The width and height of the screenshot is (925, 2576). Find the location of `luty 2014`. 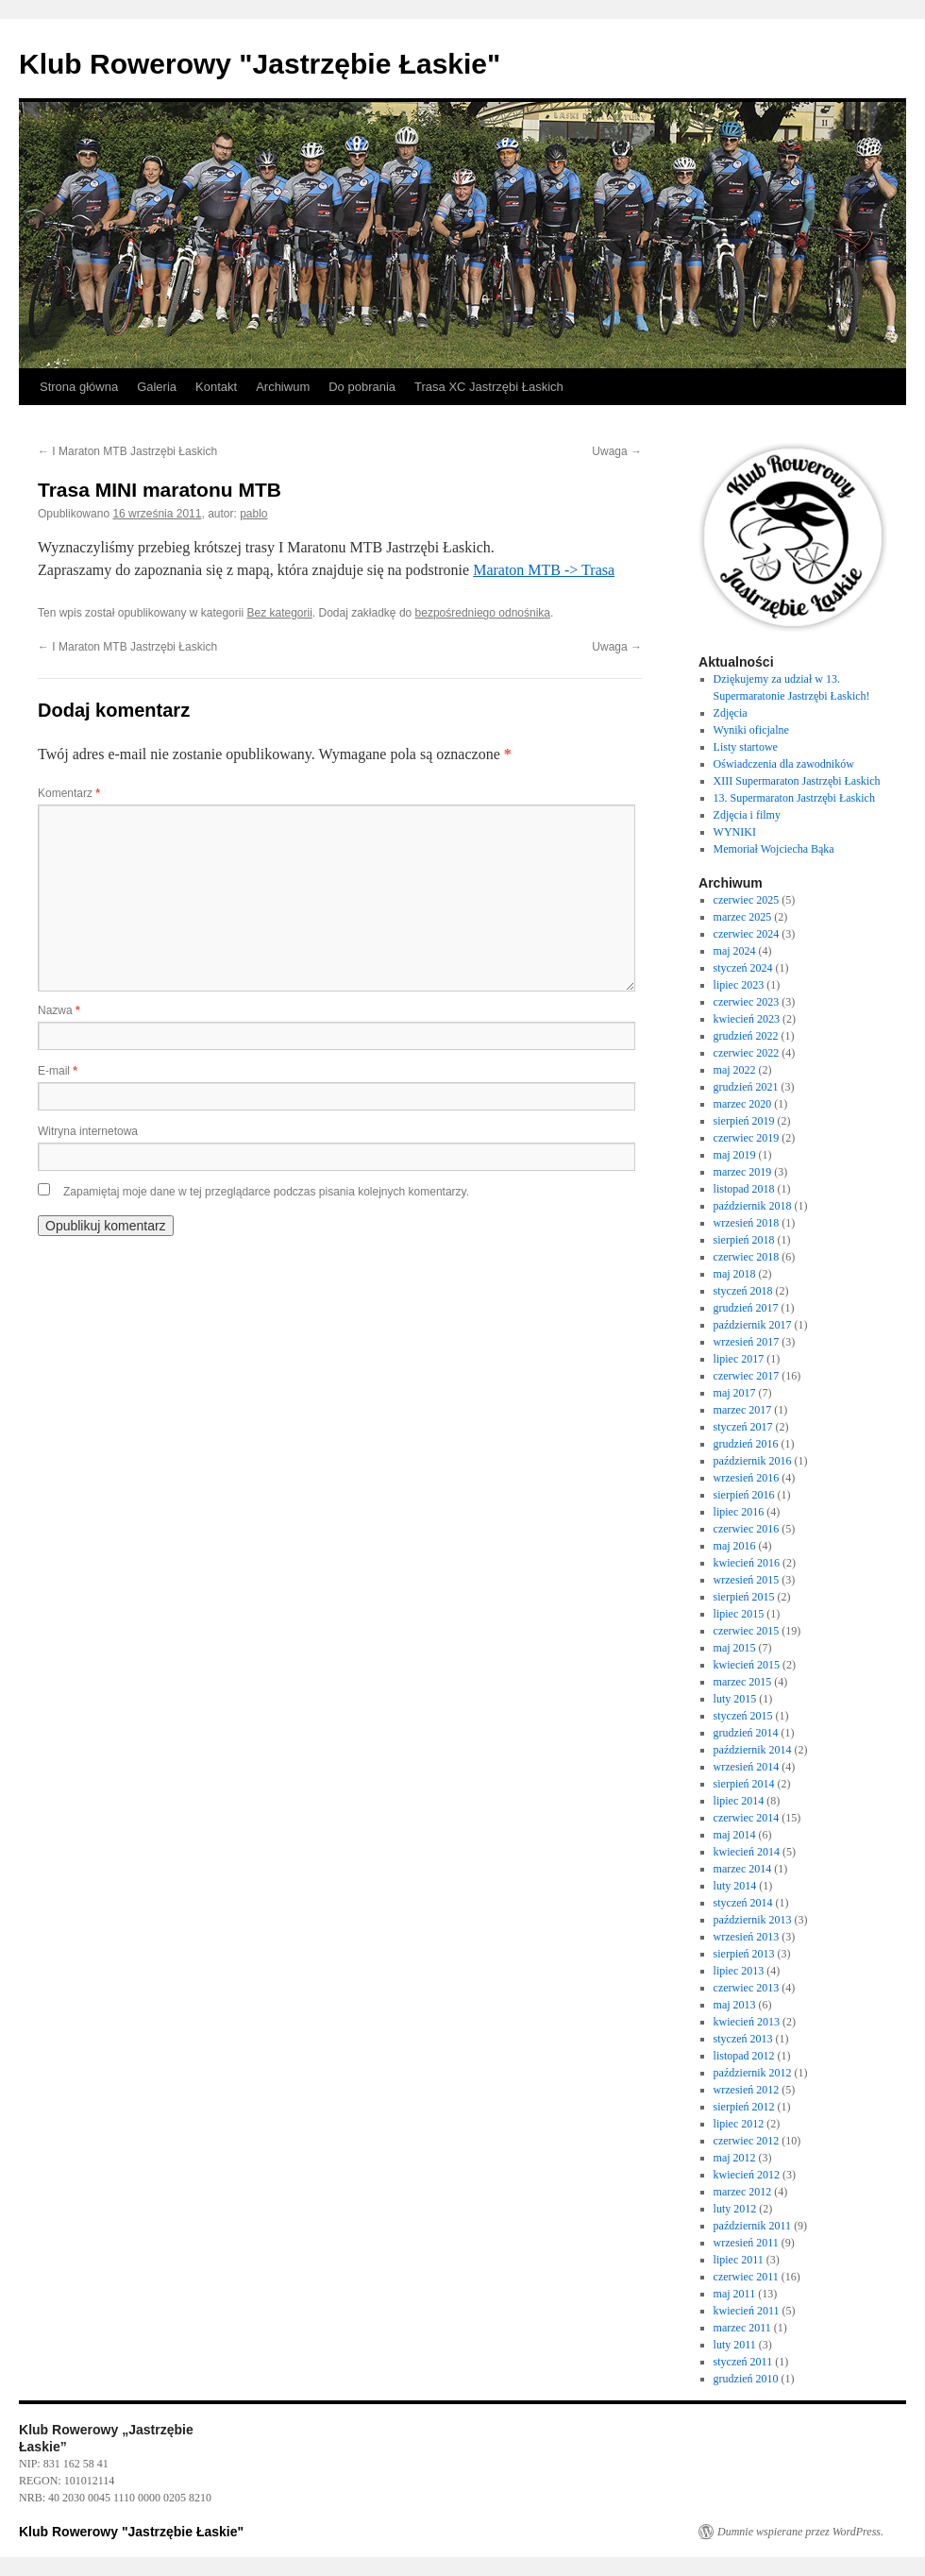

luty 2014 is located at coordinates (735, 1885).